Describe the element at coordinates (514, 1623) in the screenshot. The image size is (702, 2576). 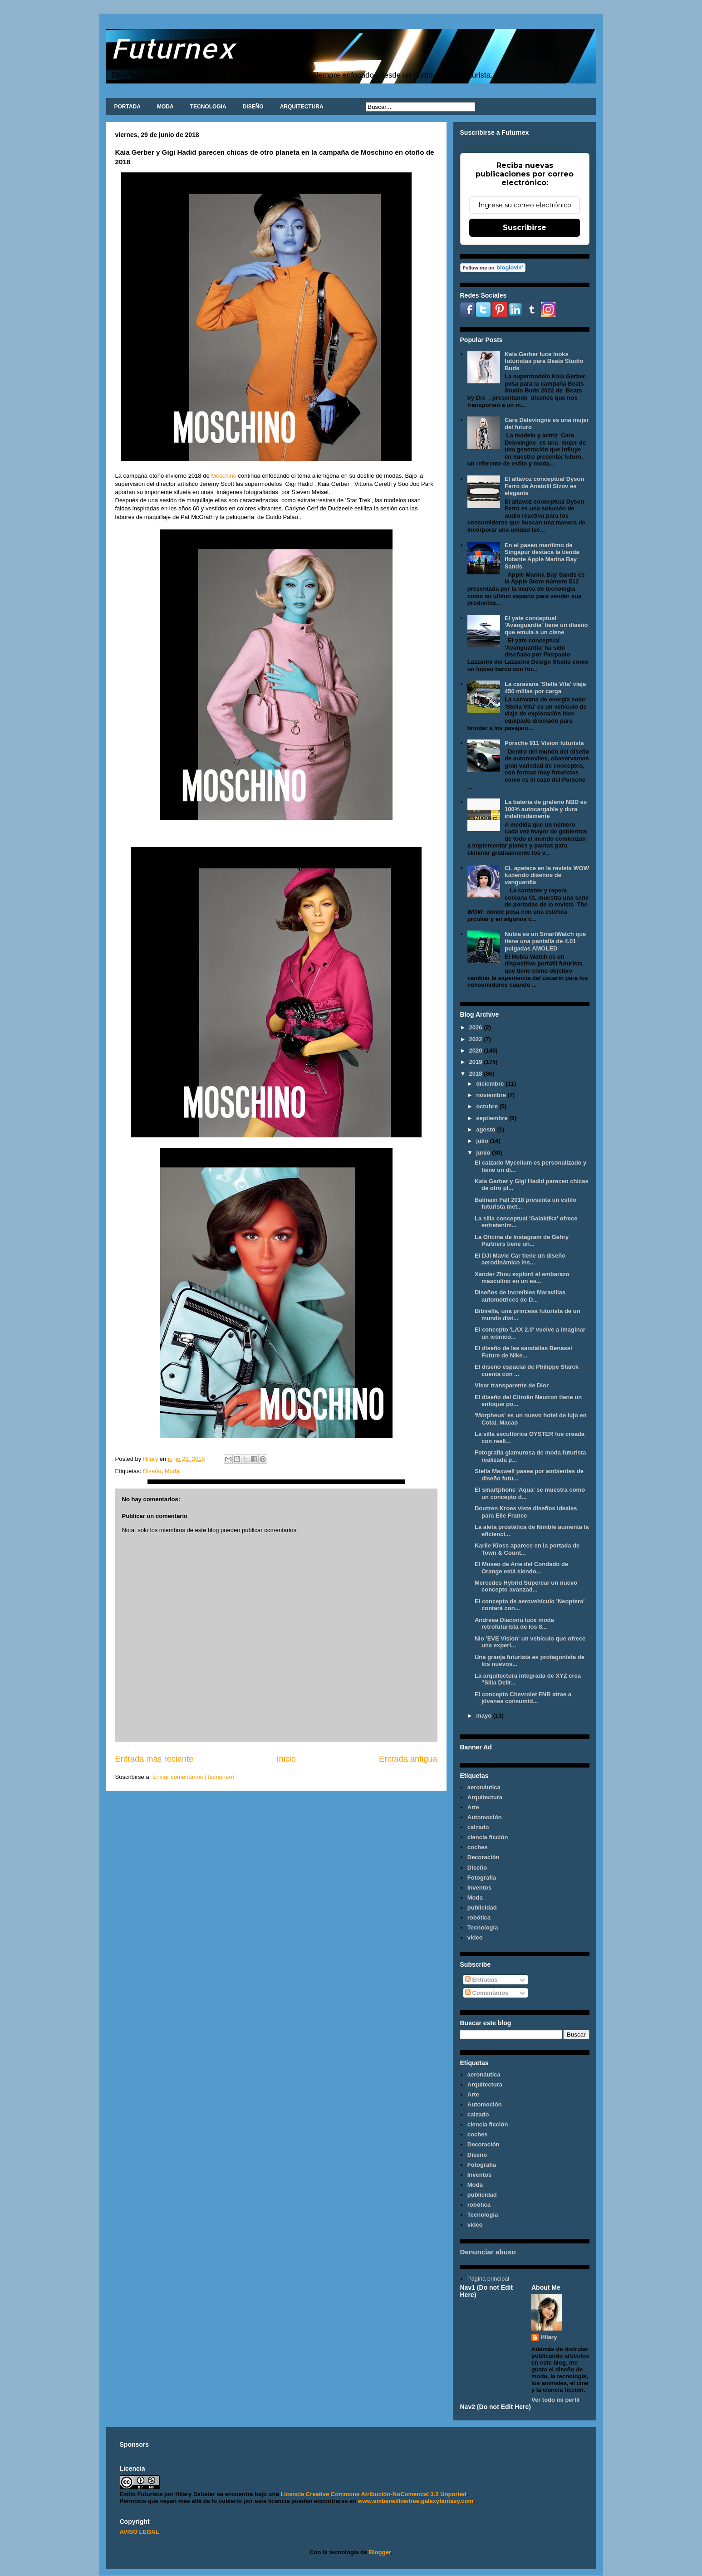
I see `Andreea Diaconu luce moda retrofuturista de los 8...` at that location.